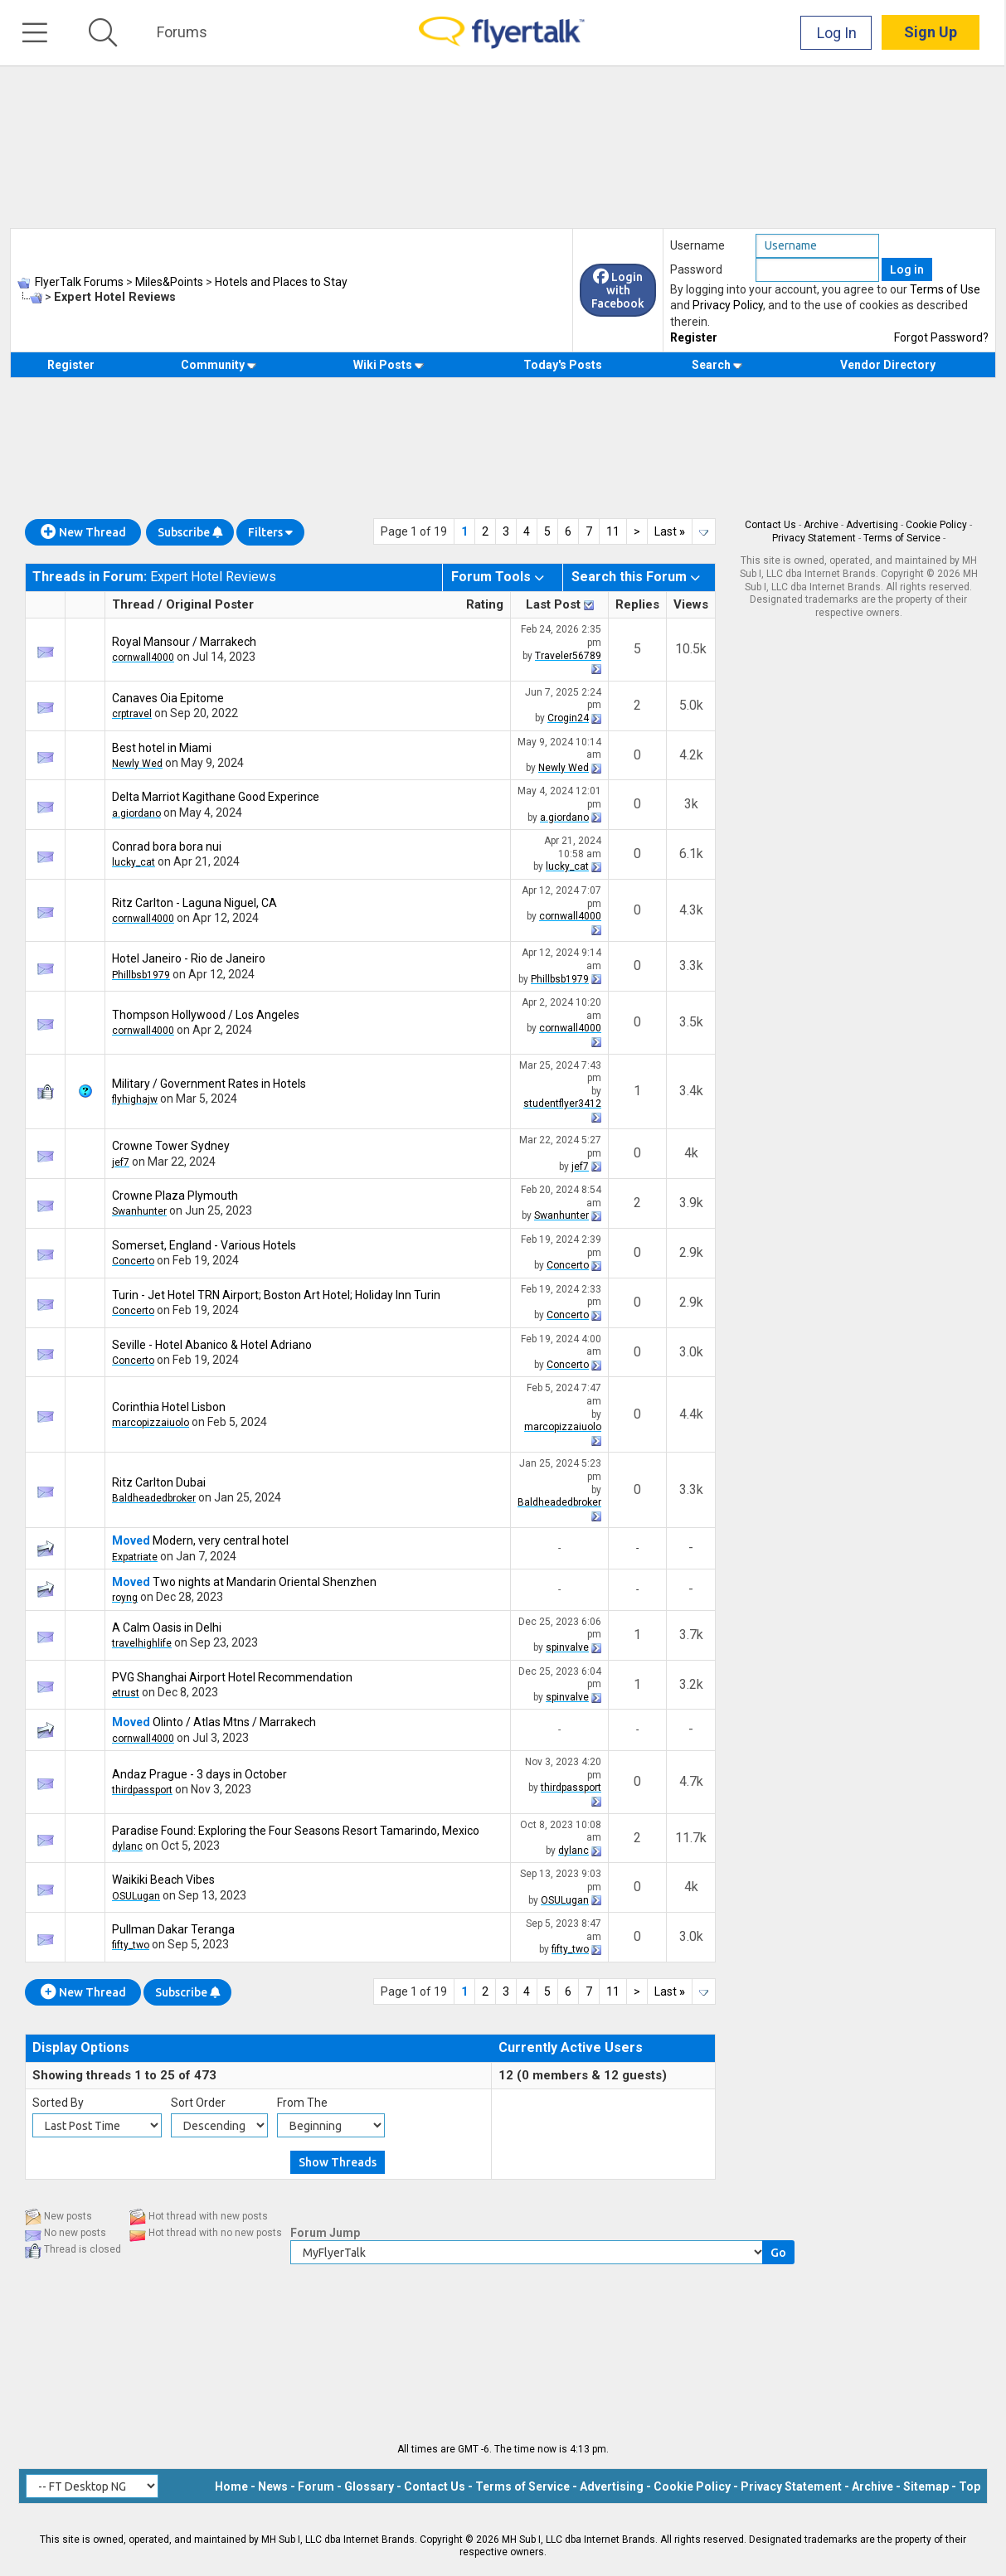  What do you see at coordinates (901, 538) in the screenshot?
I see `Terms of Service` at bounding box center [901, 538].